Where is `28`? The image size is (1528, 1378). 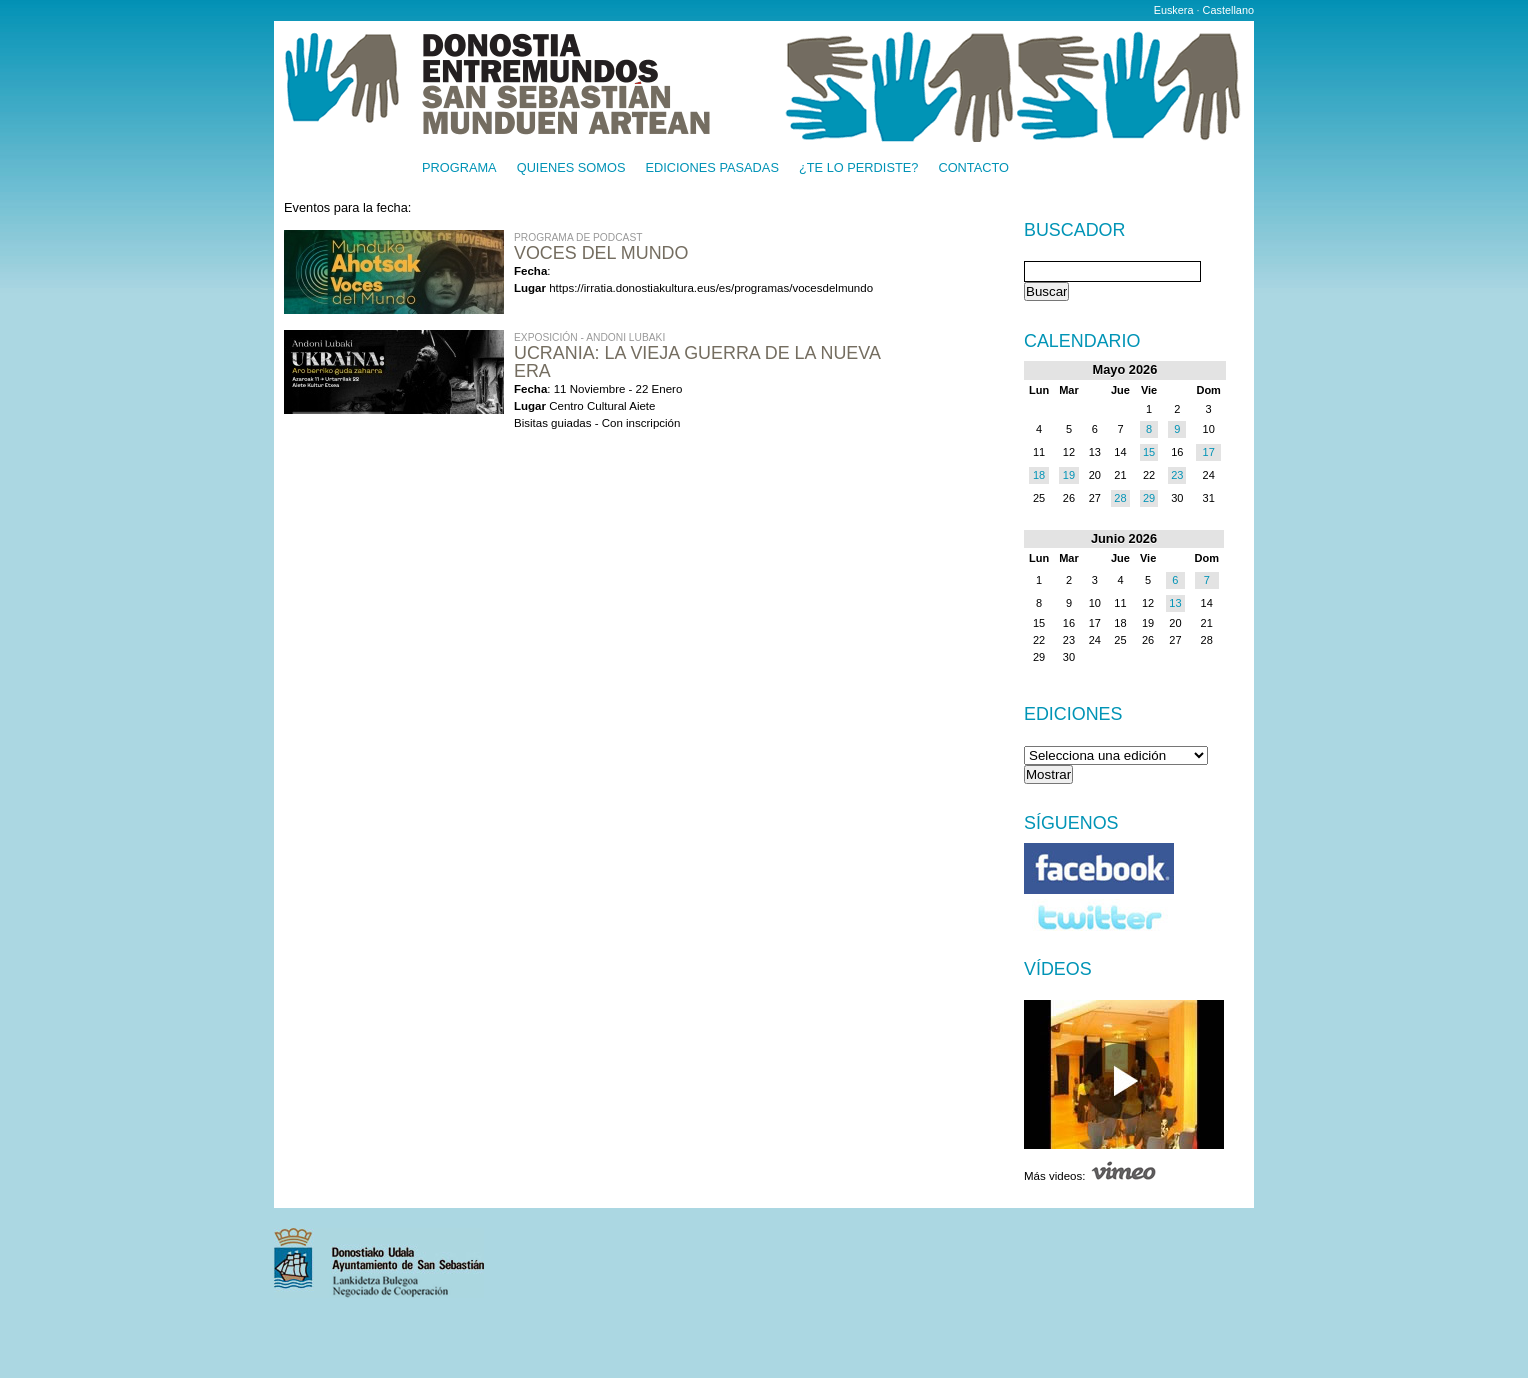
28 is located at coordinates (1120, 498).